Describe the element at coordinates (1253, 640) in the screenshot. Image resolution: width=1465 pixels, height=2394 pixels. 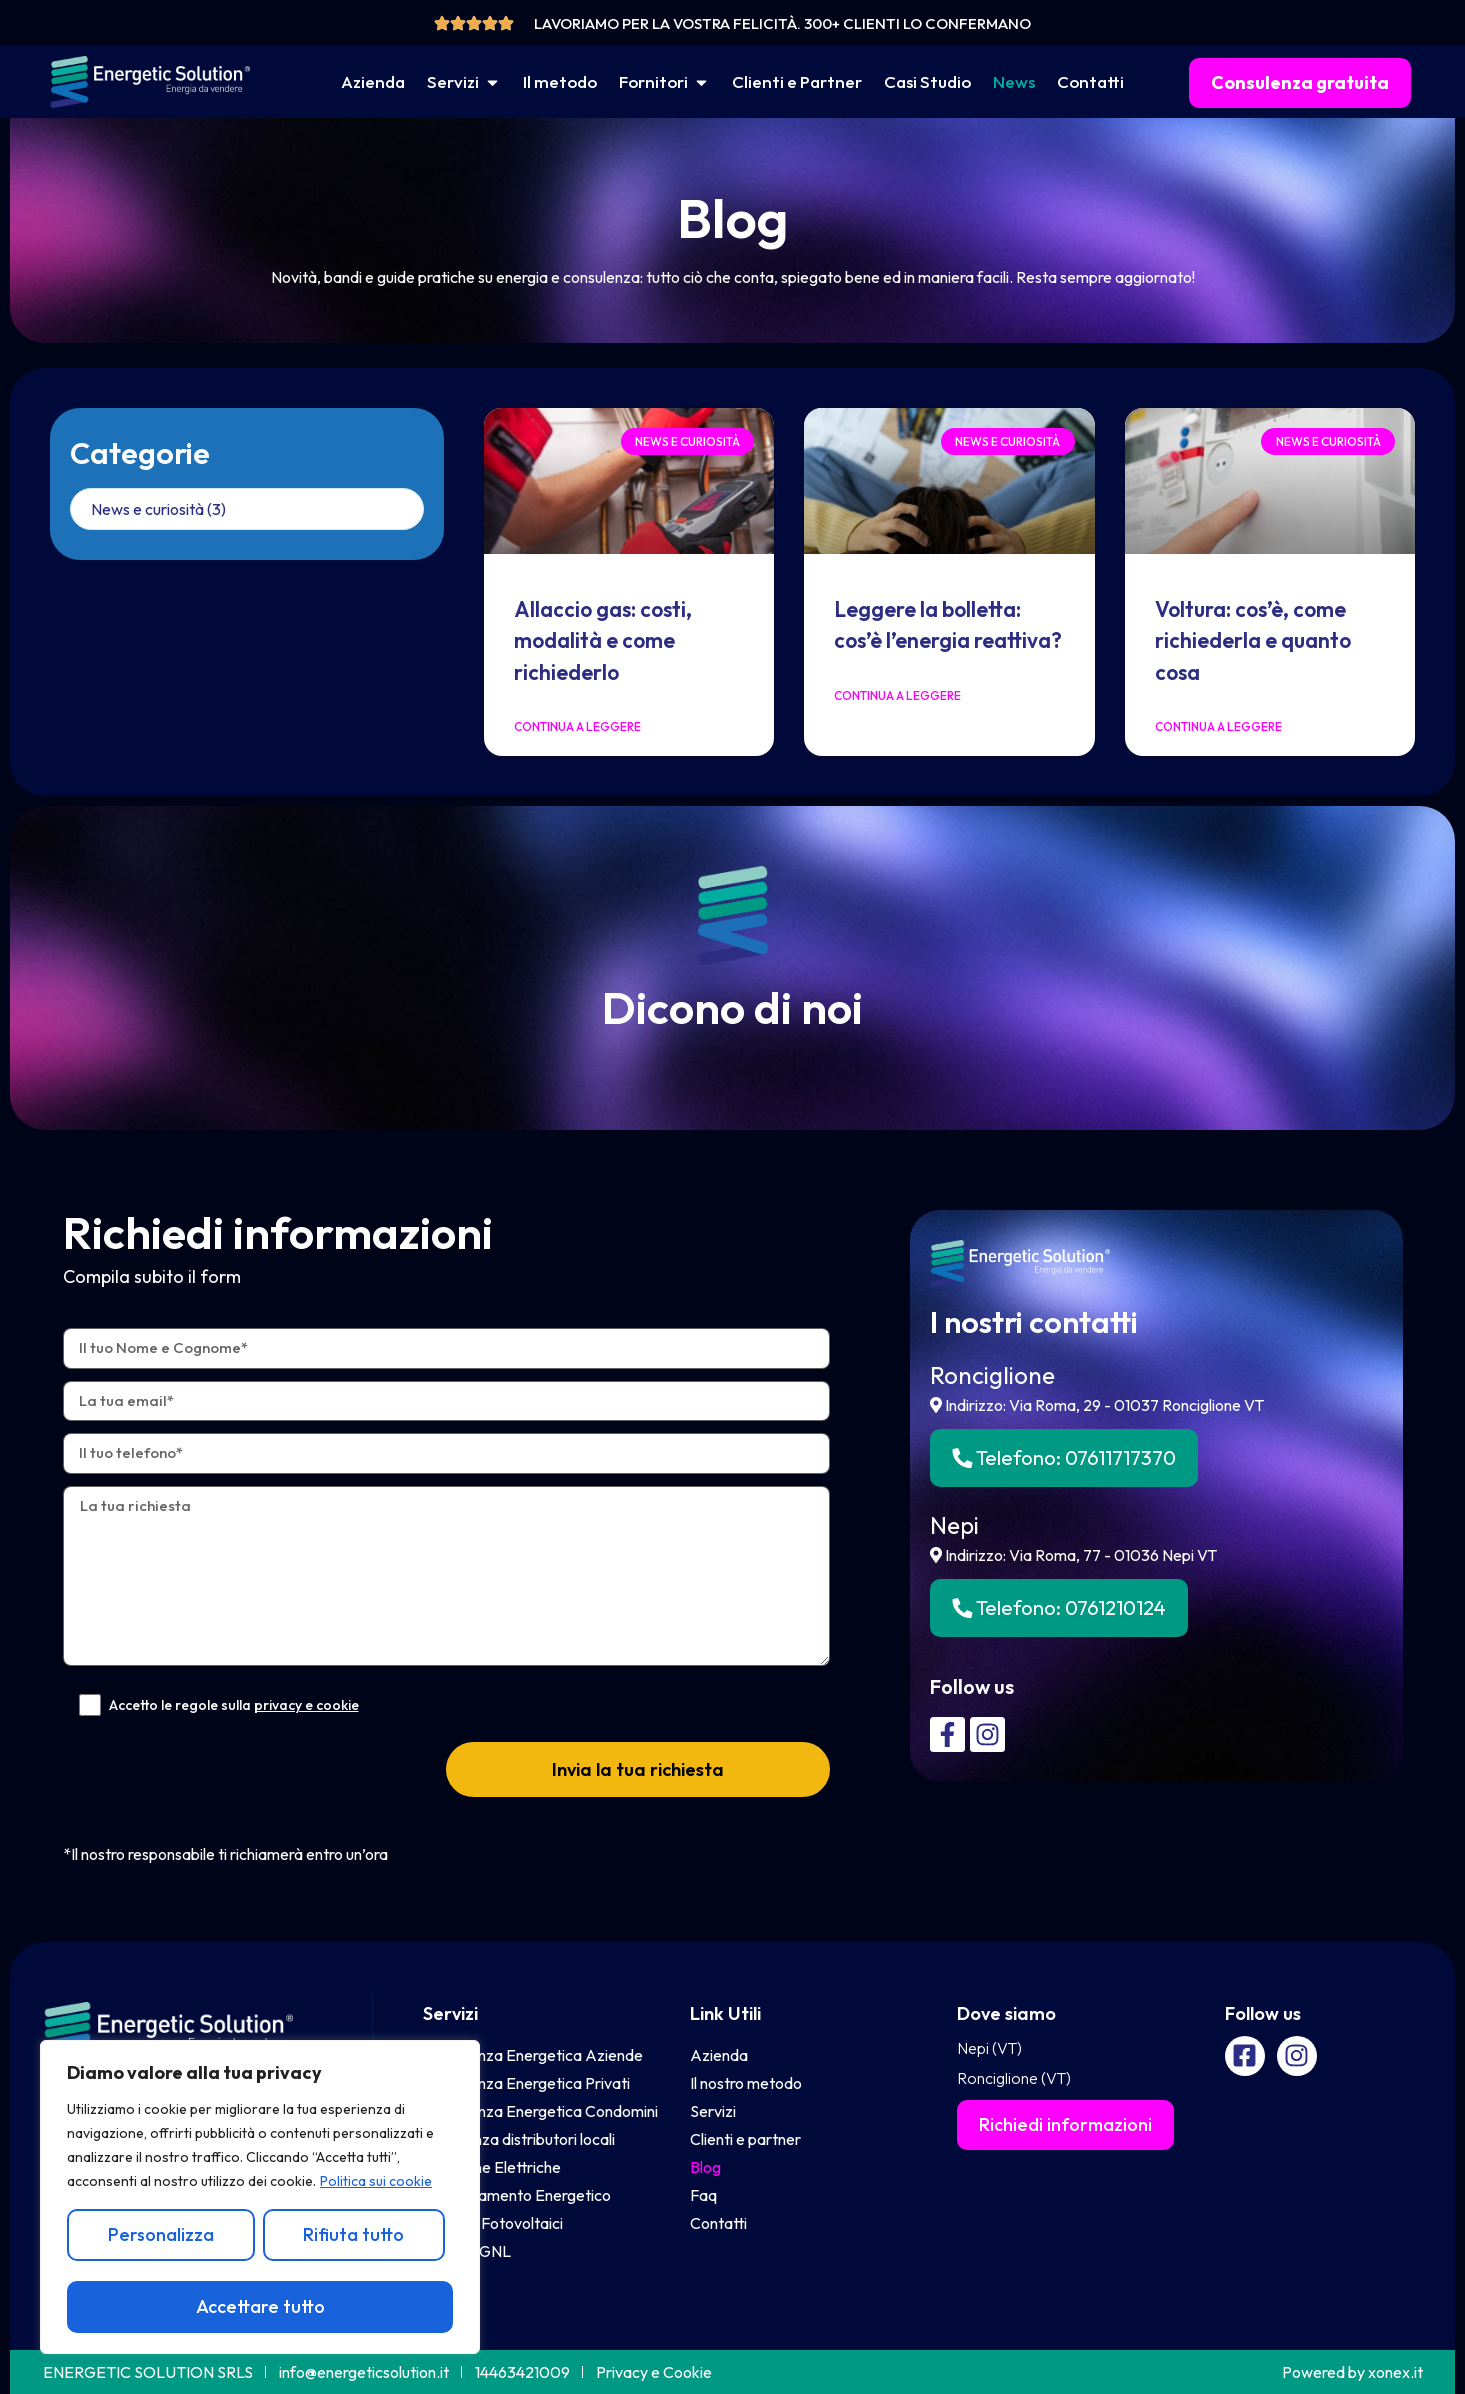
I see `Voltura: cos’è, come richiederla e quanto cosa` at that location.